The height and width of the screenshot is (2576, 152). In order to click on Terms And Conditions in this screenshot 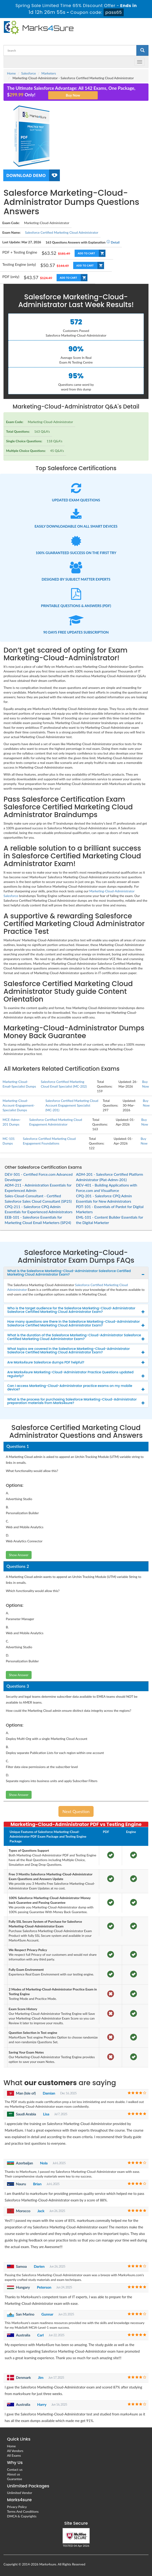, I will do `click(23, 2511)`.